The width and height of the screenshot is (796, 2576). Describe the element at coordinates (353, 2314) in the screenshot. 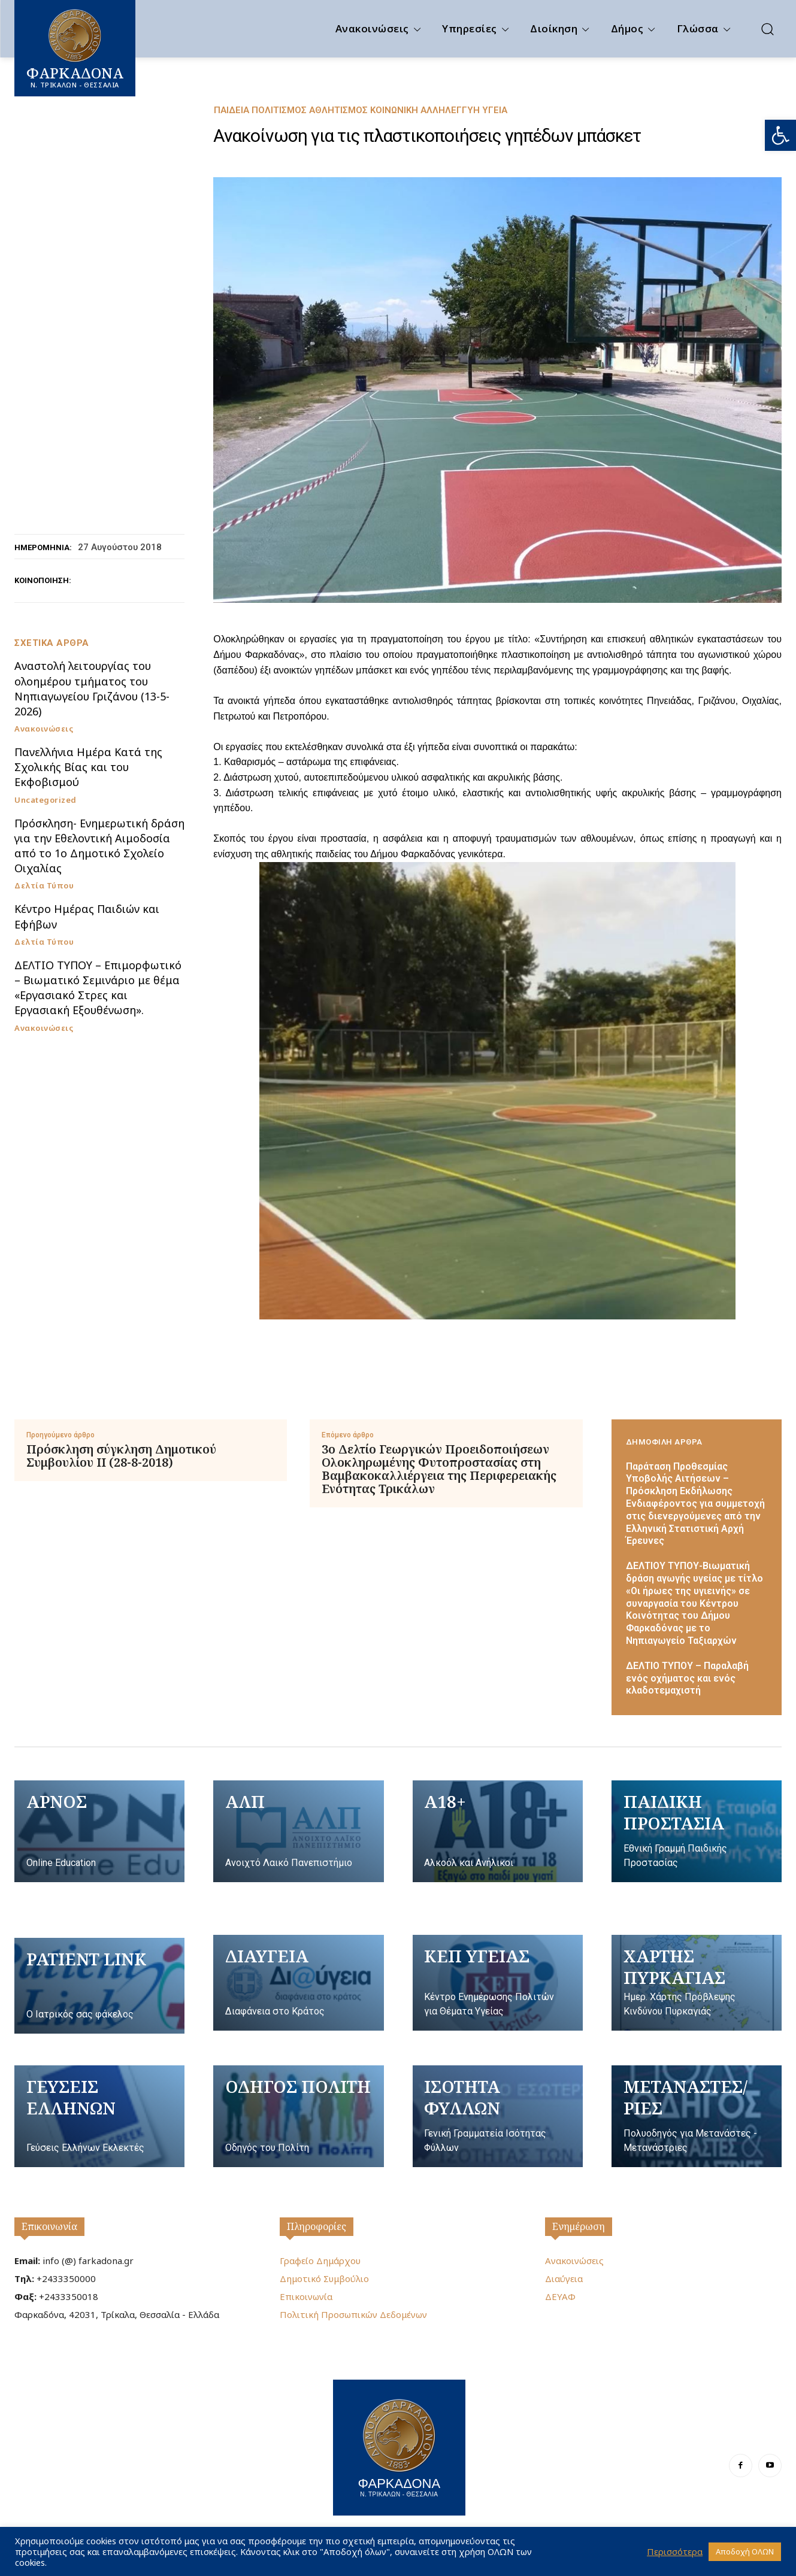

I see `Πολιτική Προσωπικών Δεδομένων` at that location.